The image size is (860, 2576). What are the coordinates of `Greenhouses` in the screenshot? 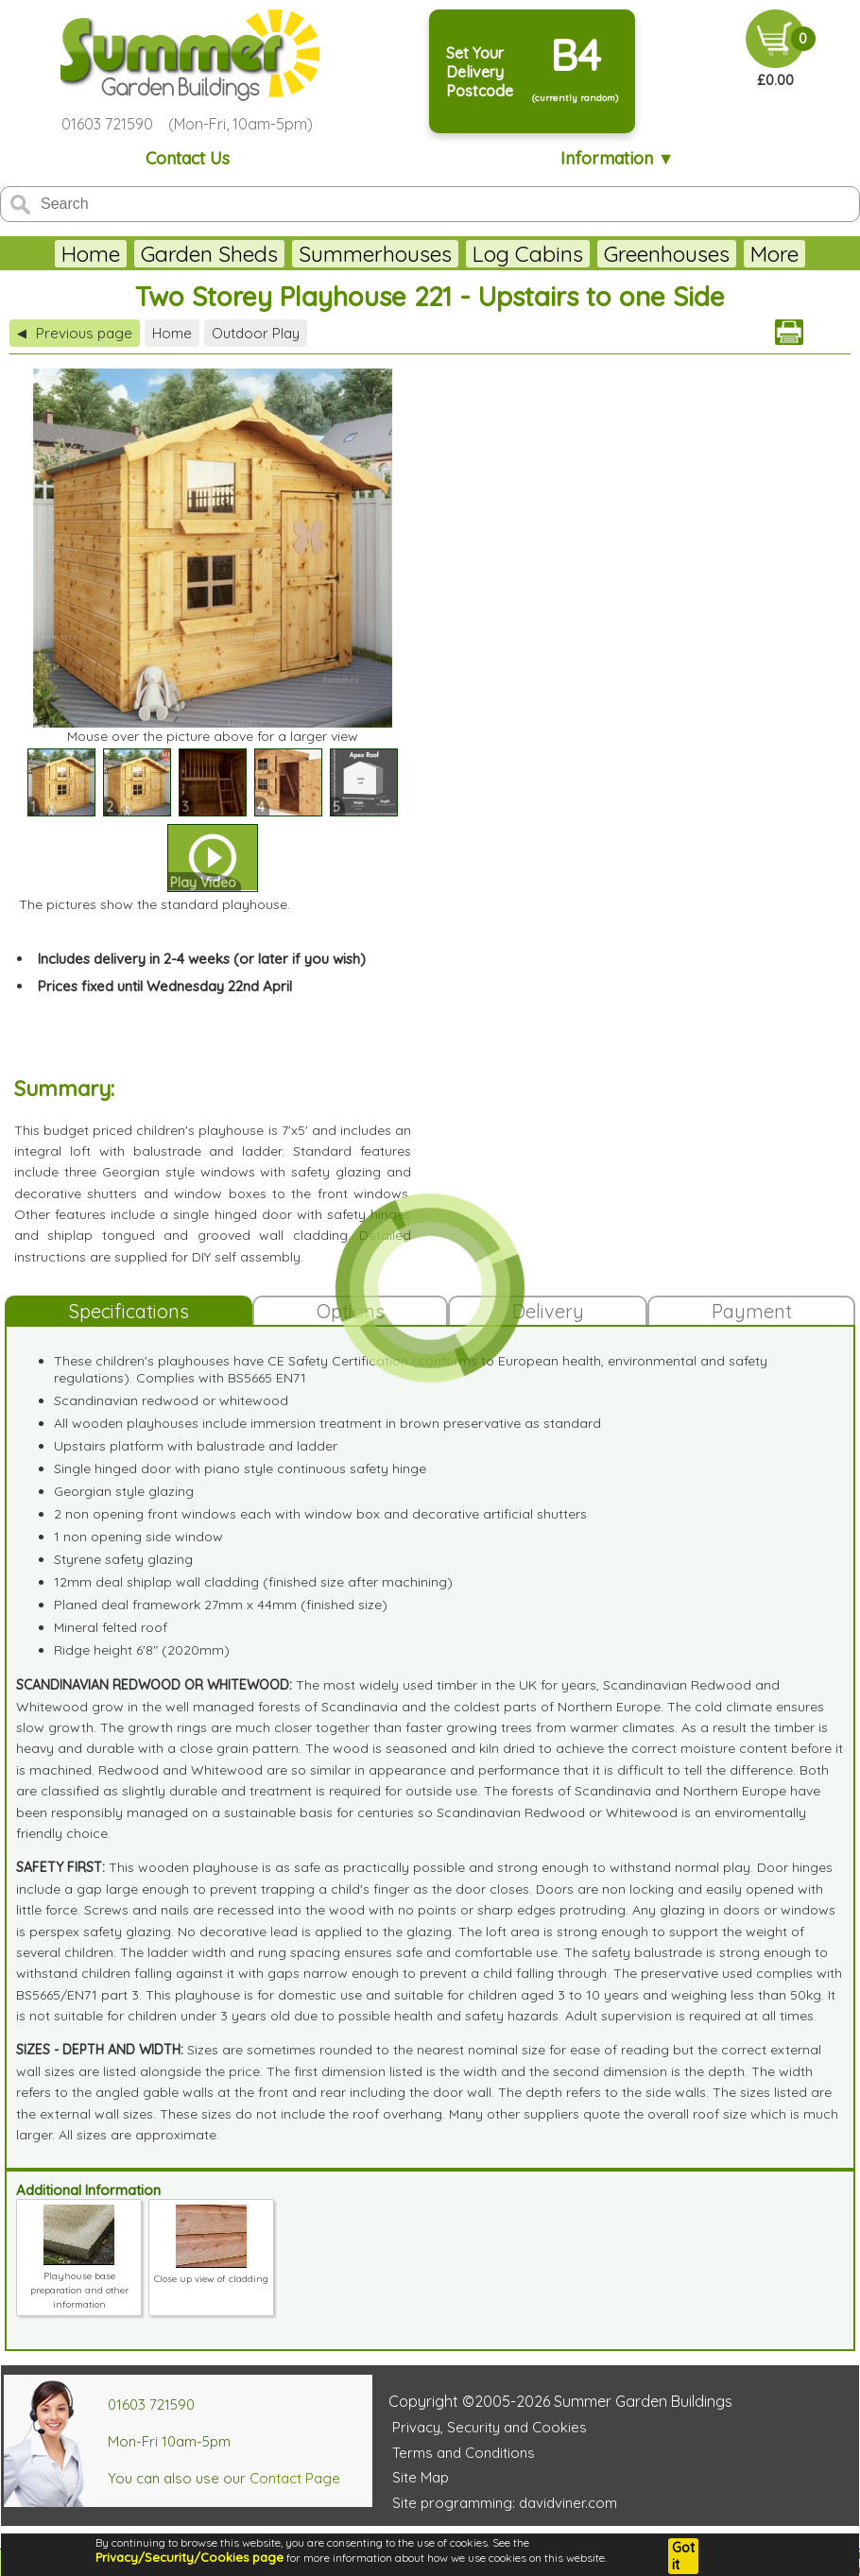 It's located at (667, 253).